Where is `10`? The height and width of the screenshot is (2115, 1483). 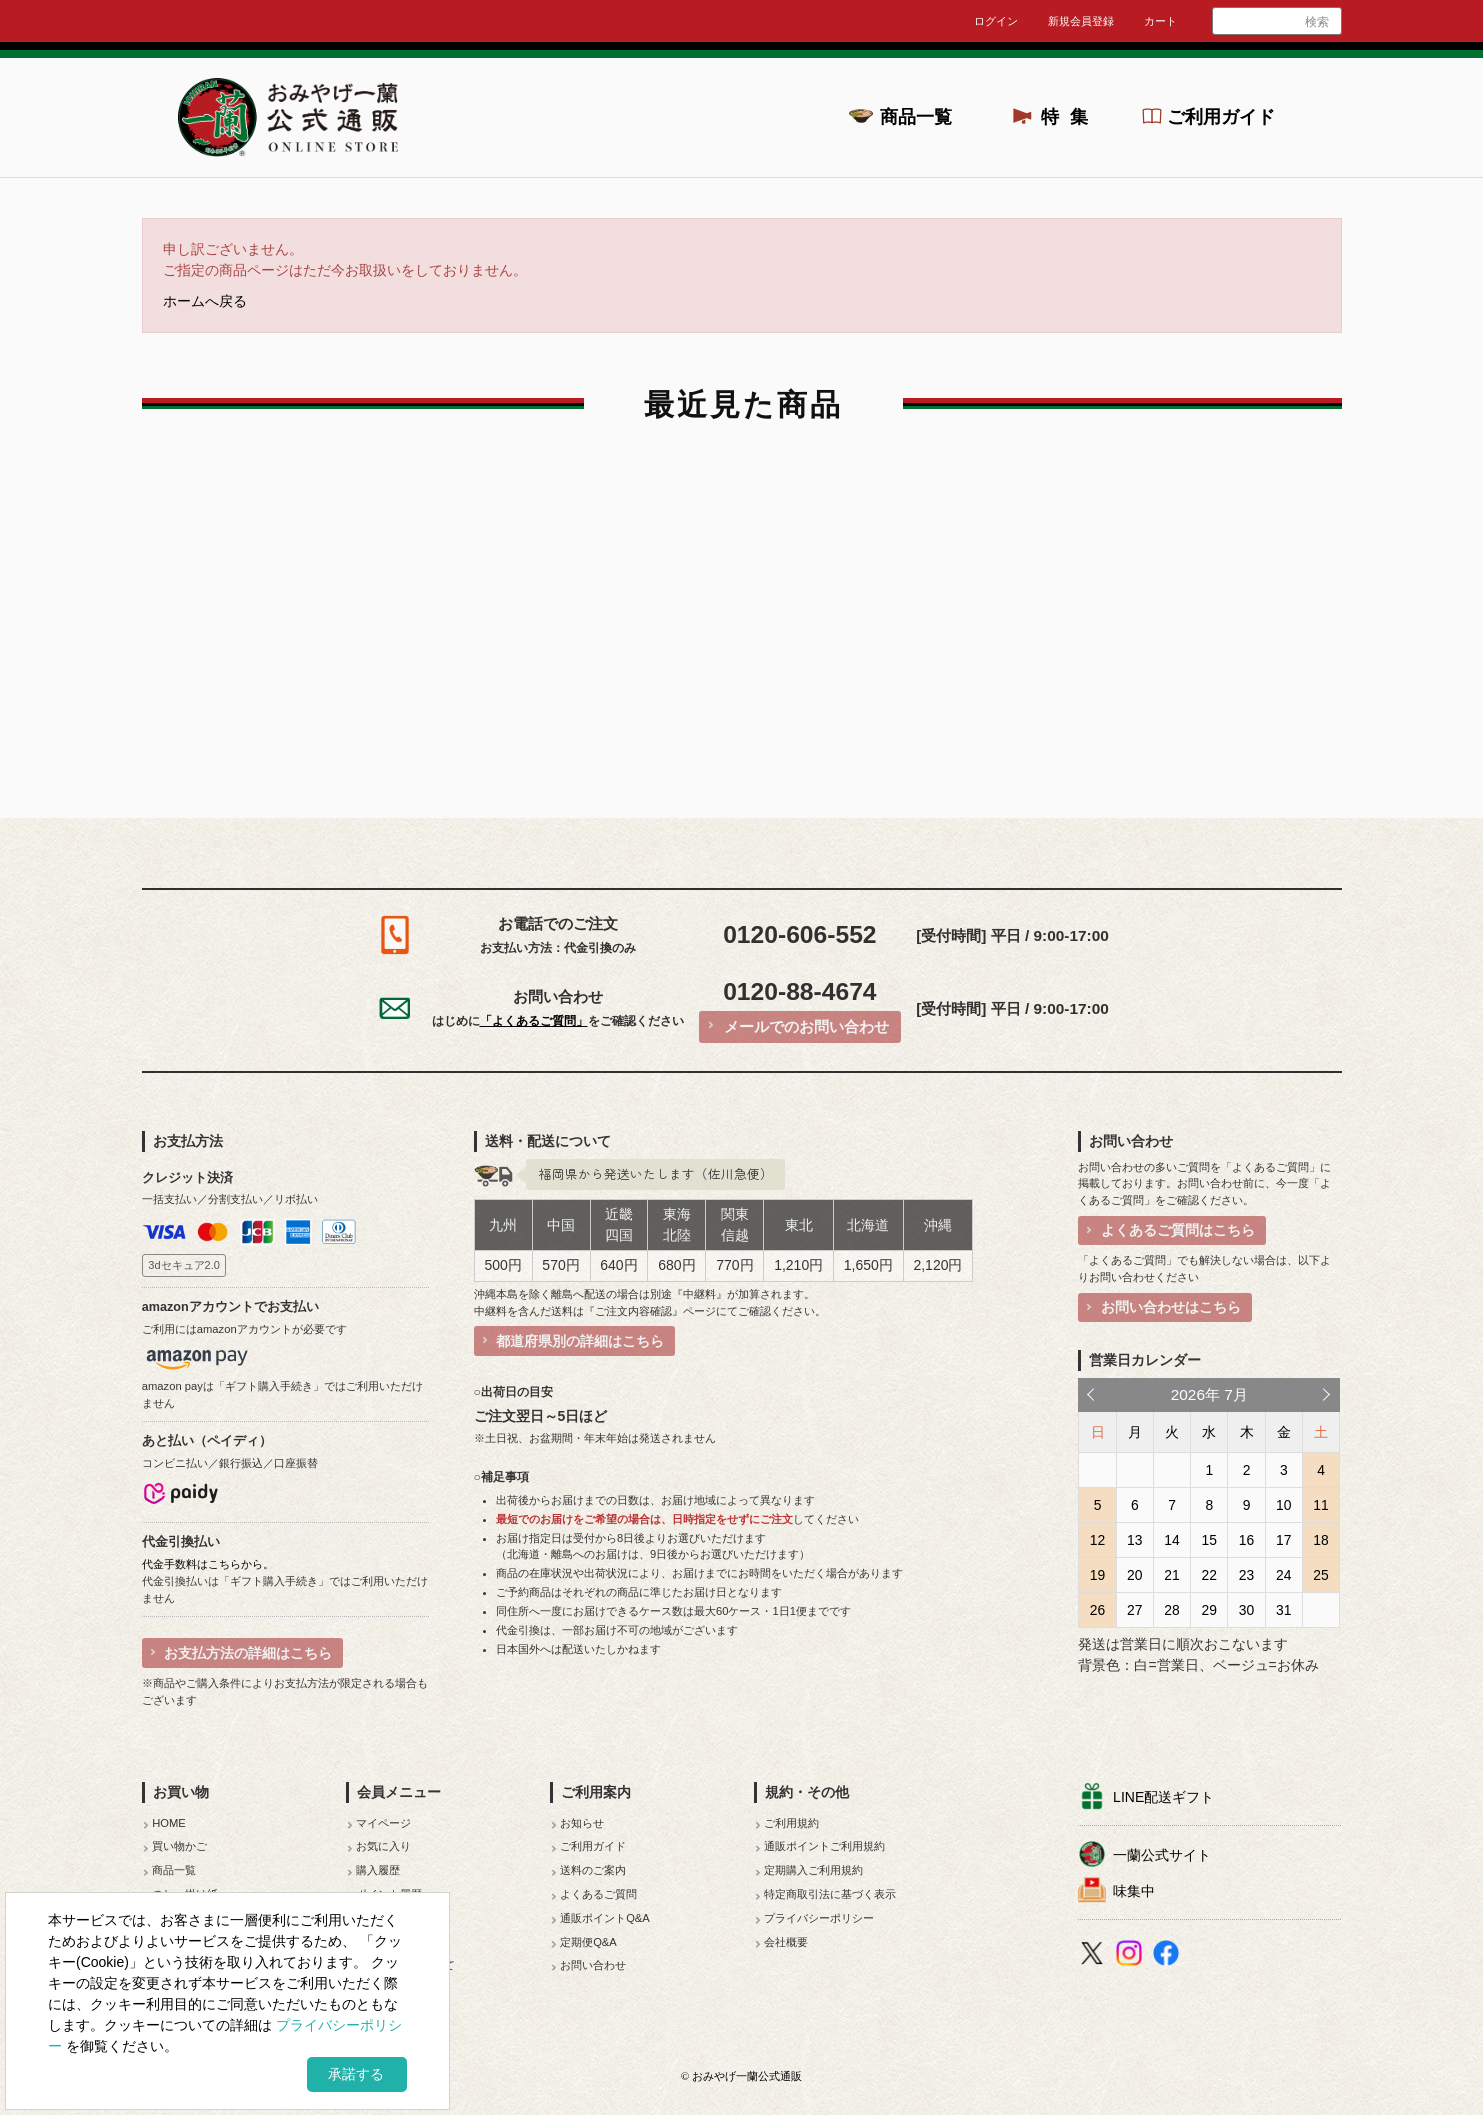 10 is located at coordinates (1283, 1505).